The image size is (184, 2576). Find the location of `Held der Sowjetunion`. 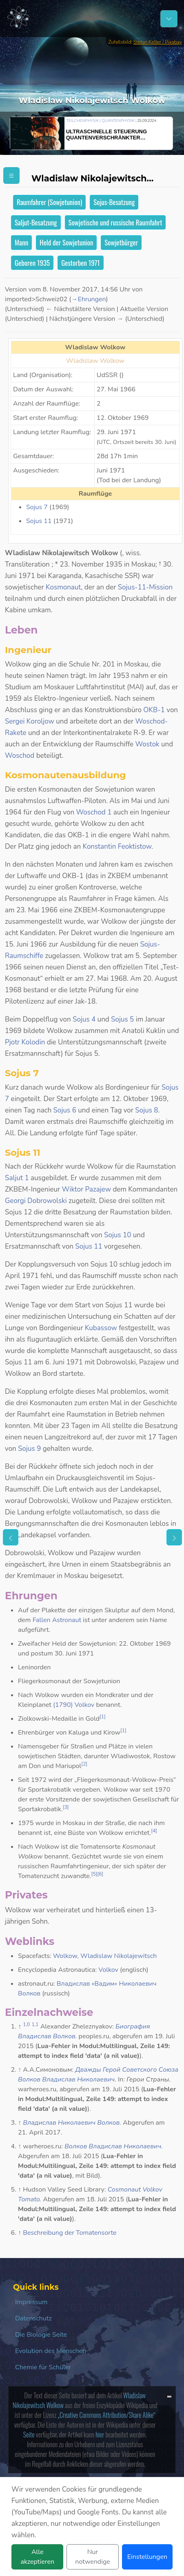

Held der Sowjetunion is located at coordinates (66, 242).